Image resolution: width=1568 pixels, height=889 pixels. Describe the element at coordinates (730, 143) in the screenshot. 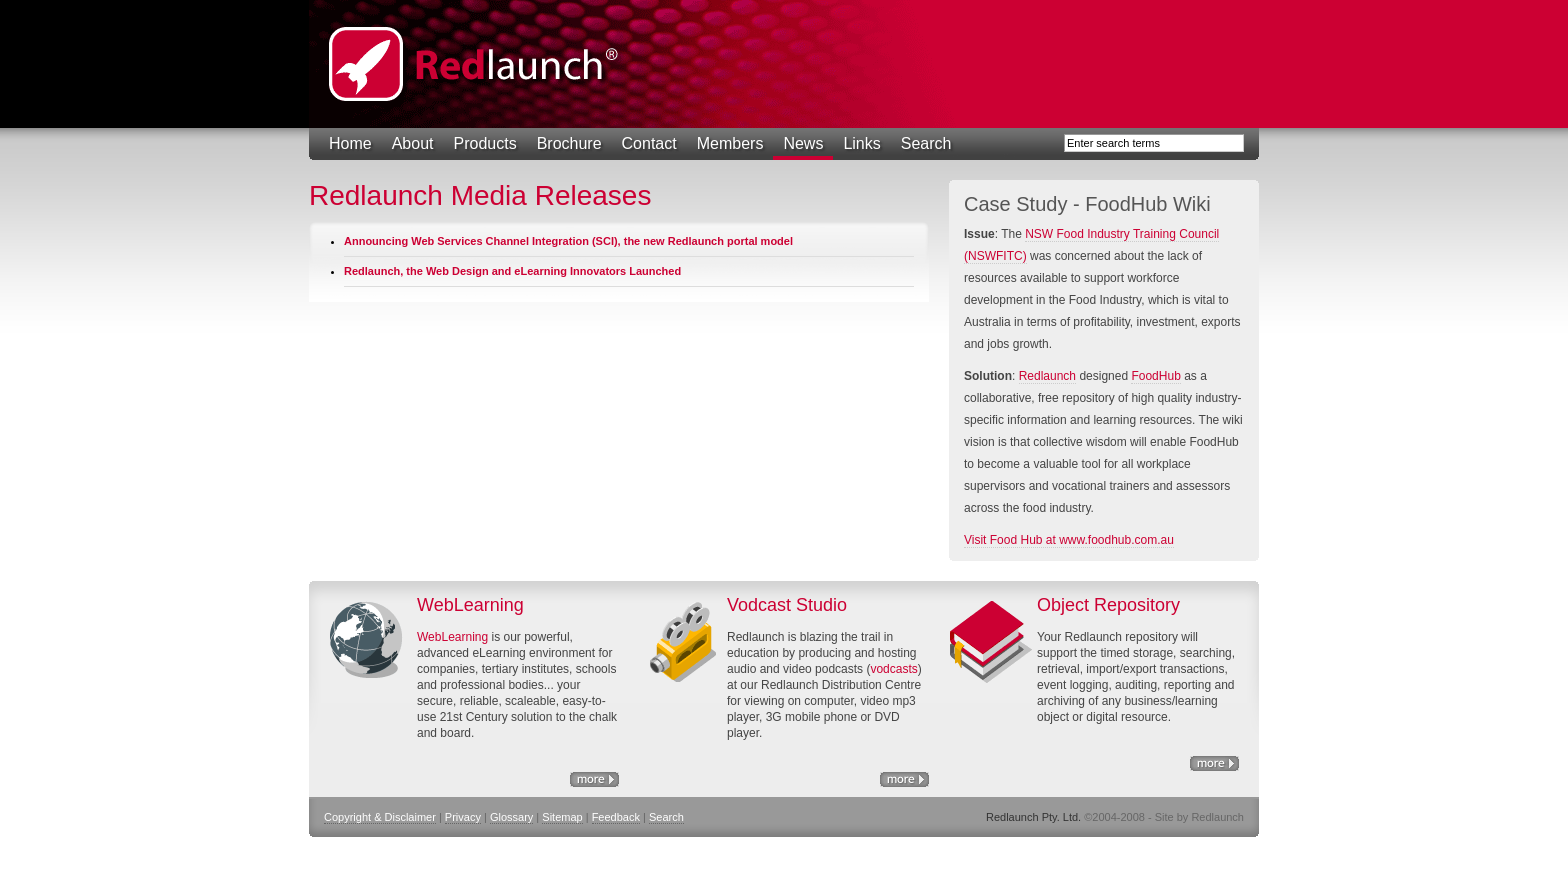

I see `Members` at that location.